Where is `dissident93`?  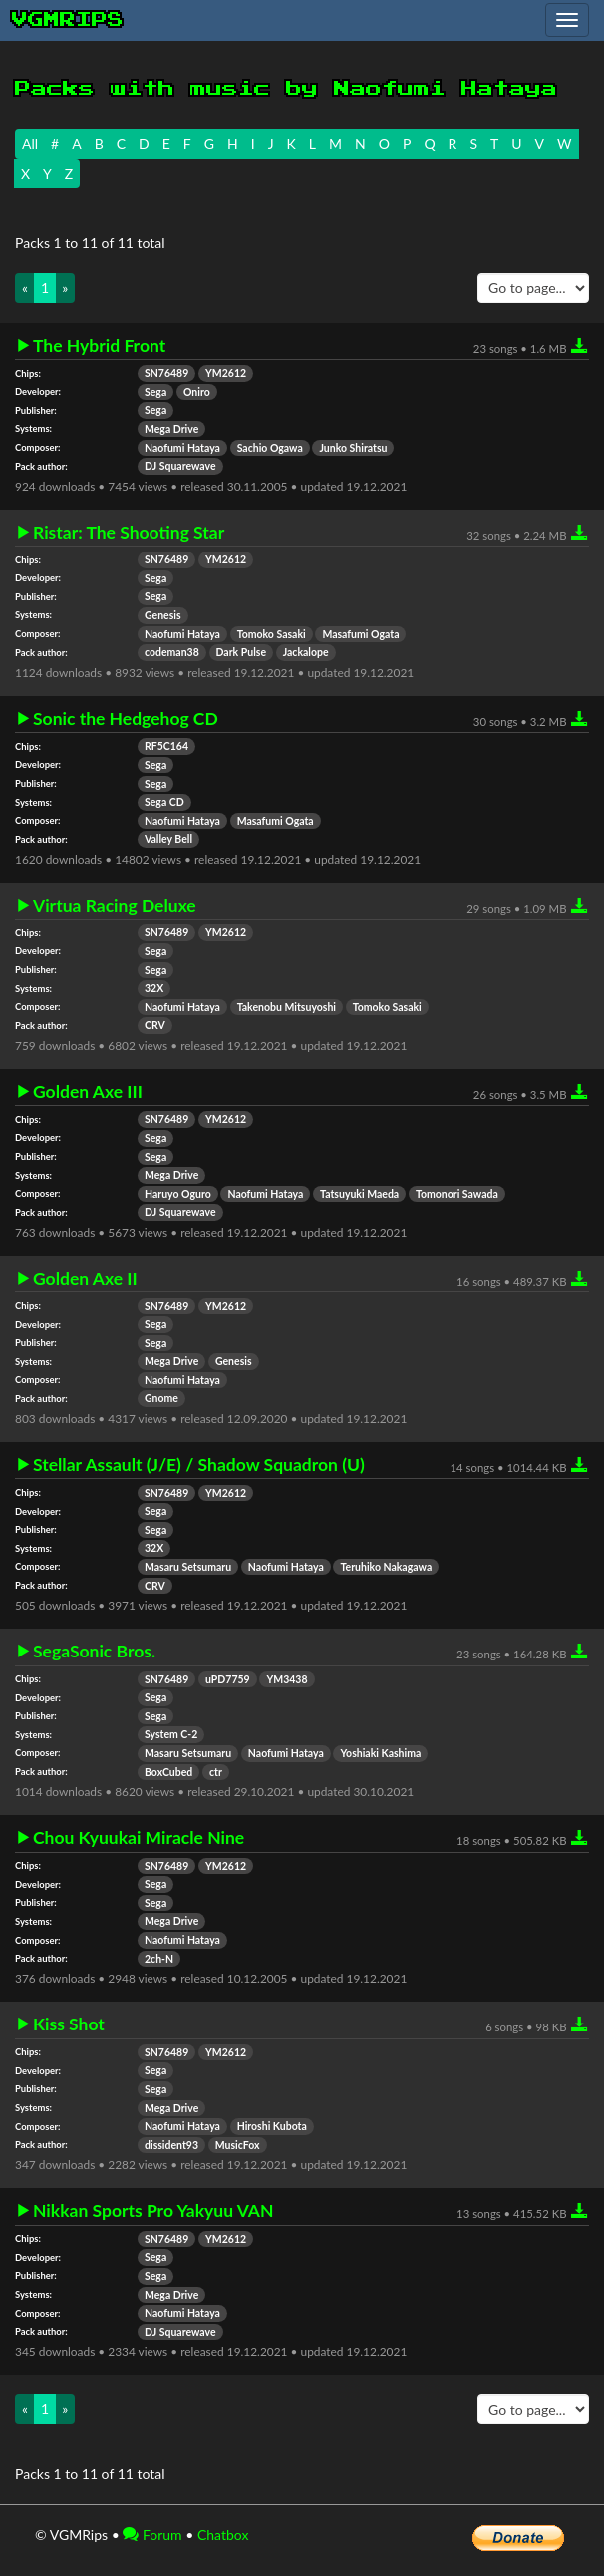 dissident93 is located at coordinates (171, 2145).